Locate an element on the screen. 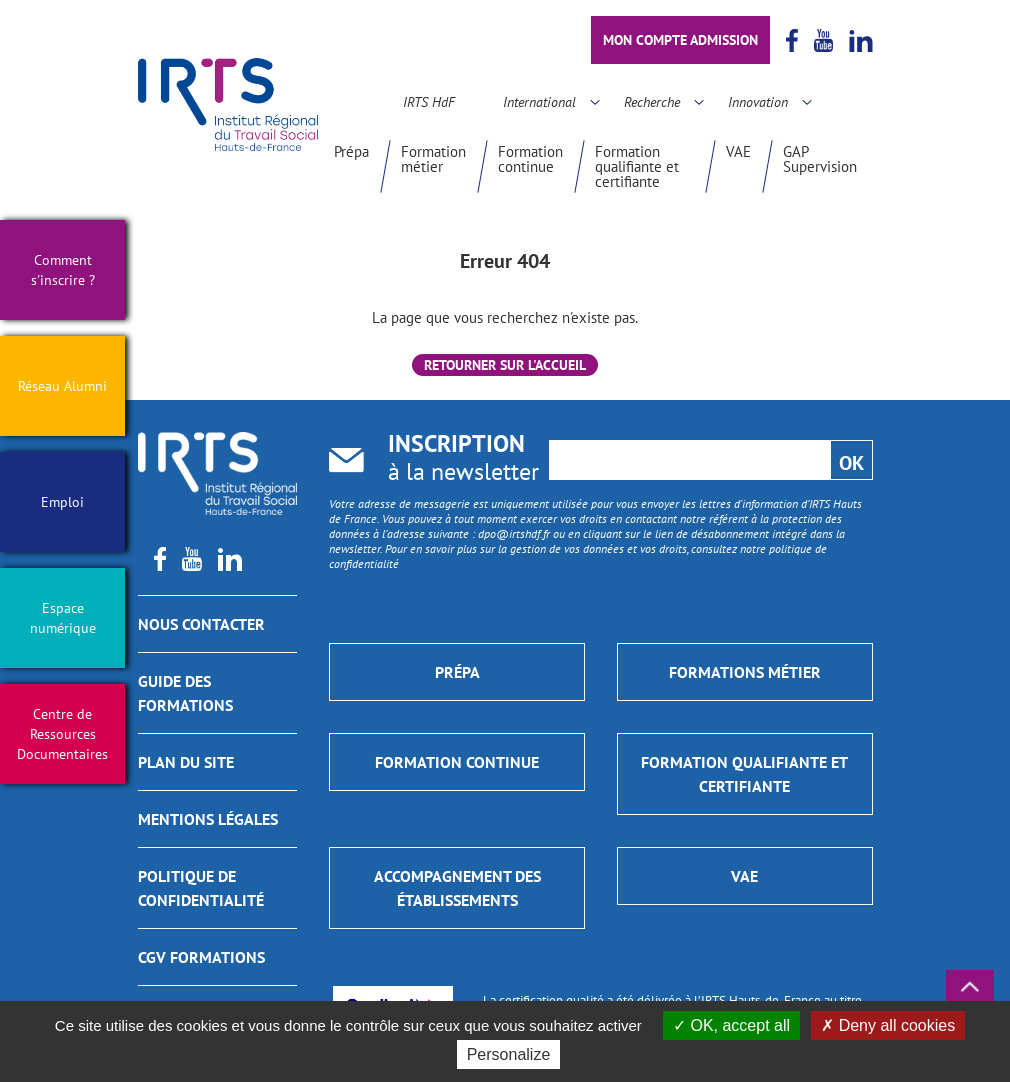 The image size is (1010, 1082). GAP Supervision is located at coordinates (820, 159).